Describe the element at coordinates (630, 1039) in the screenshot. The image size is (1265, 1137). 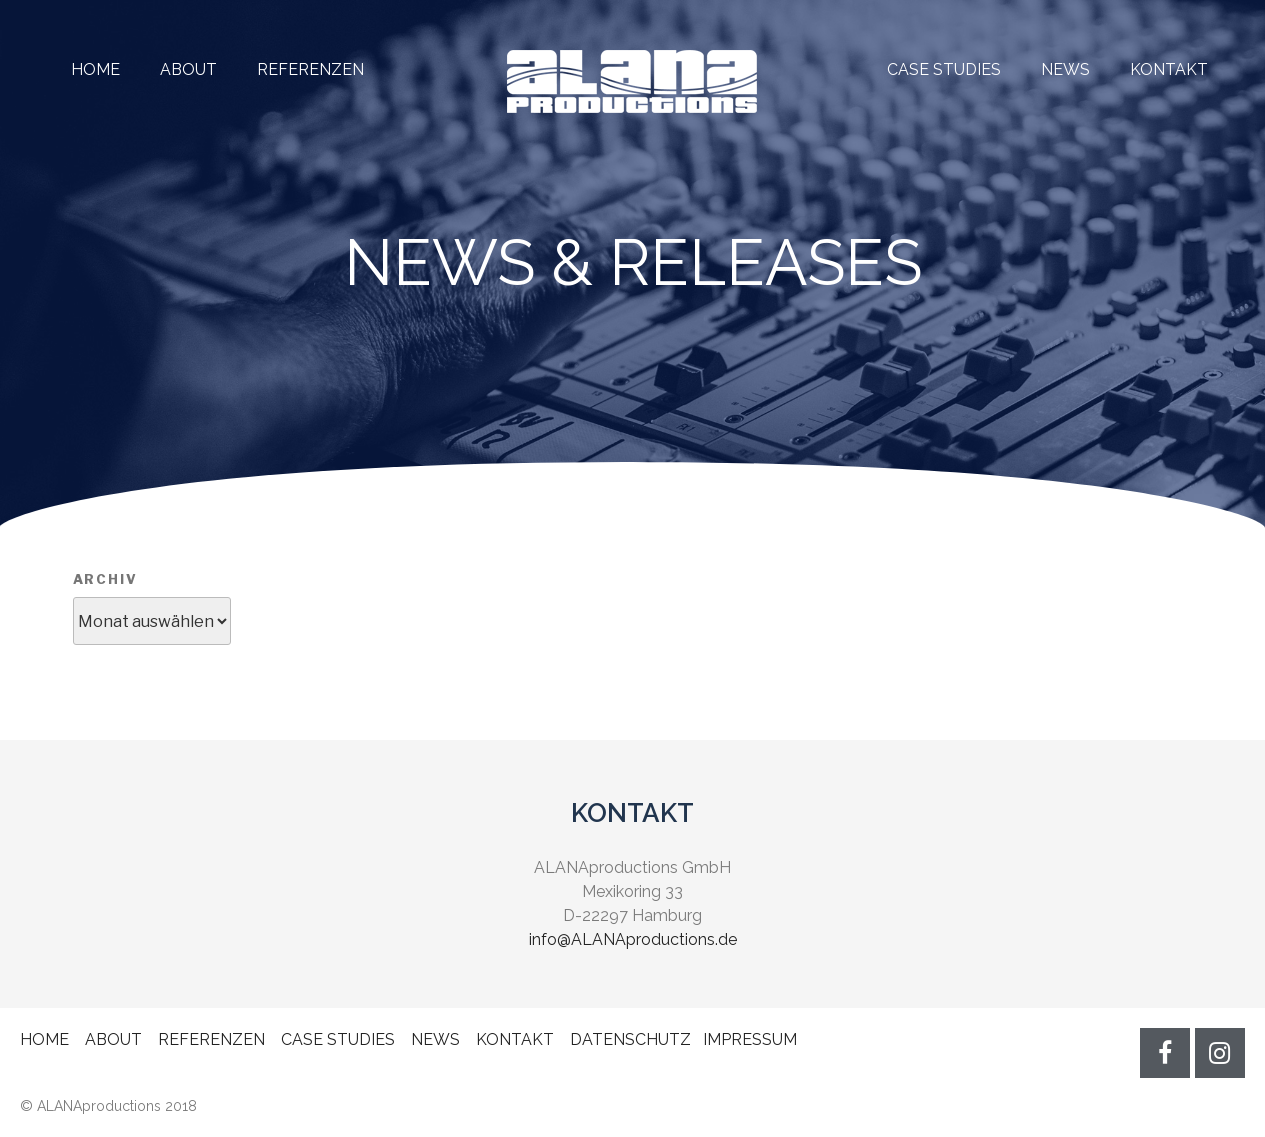
I see `DATENSCHUTZ` at that location.